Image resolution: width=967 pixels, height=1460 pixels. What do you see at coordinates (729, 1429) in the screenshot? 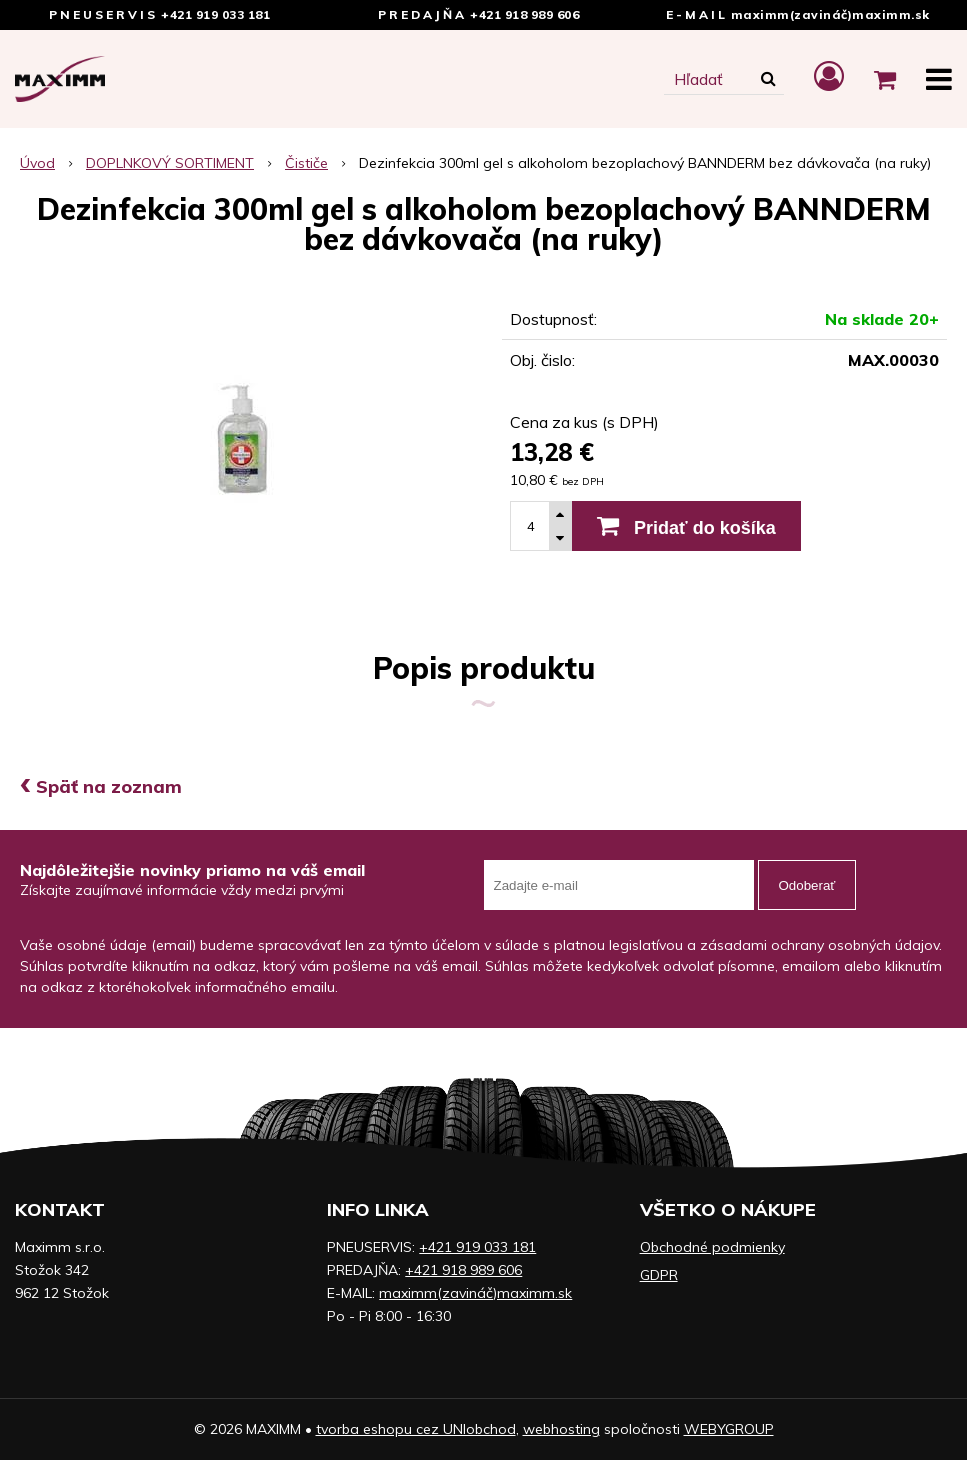
I see `WEBYGROUP` at bounding box center [729, 1429].